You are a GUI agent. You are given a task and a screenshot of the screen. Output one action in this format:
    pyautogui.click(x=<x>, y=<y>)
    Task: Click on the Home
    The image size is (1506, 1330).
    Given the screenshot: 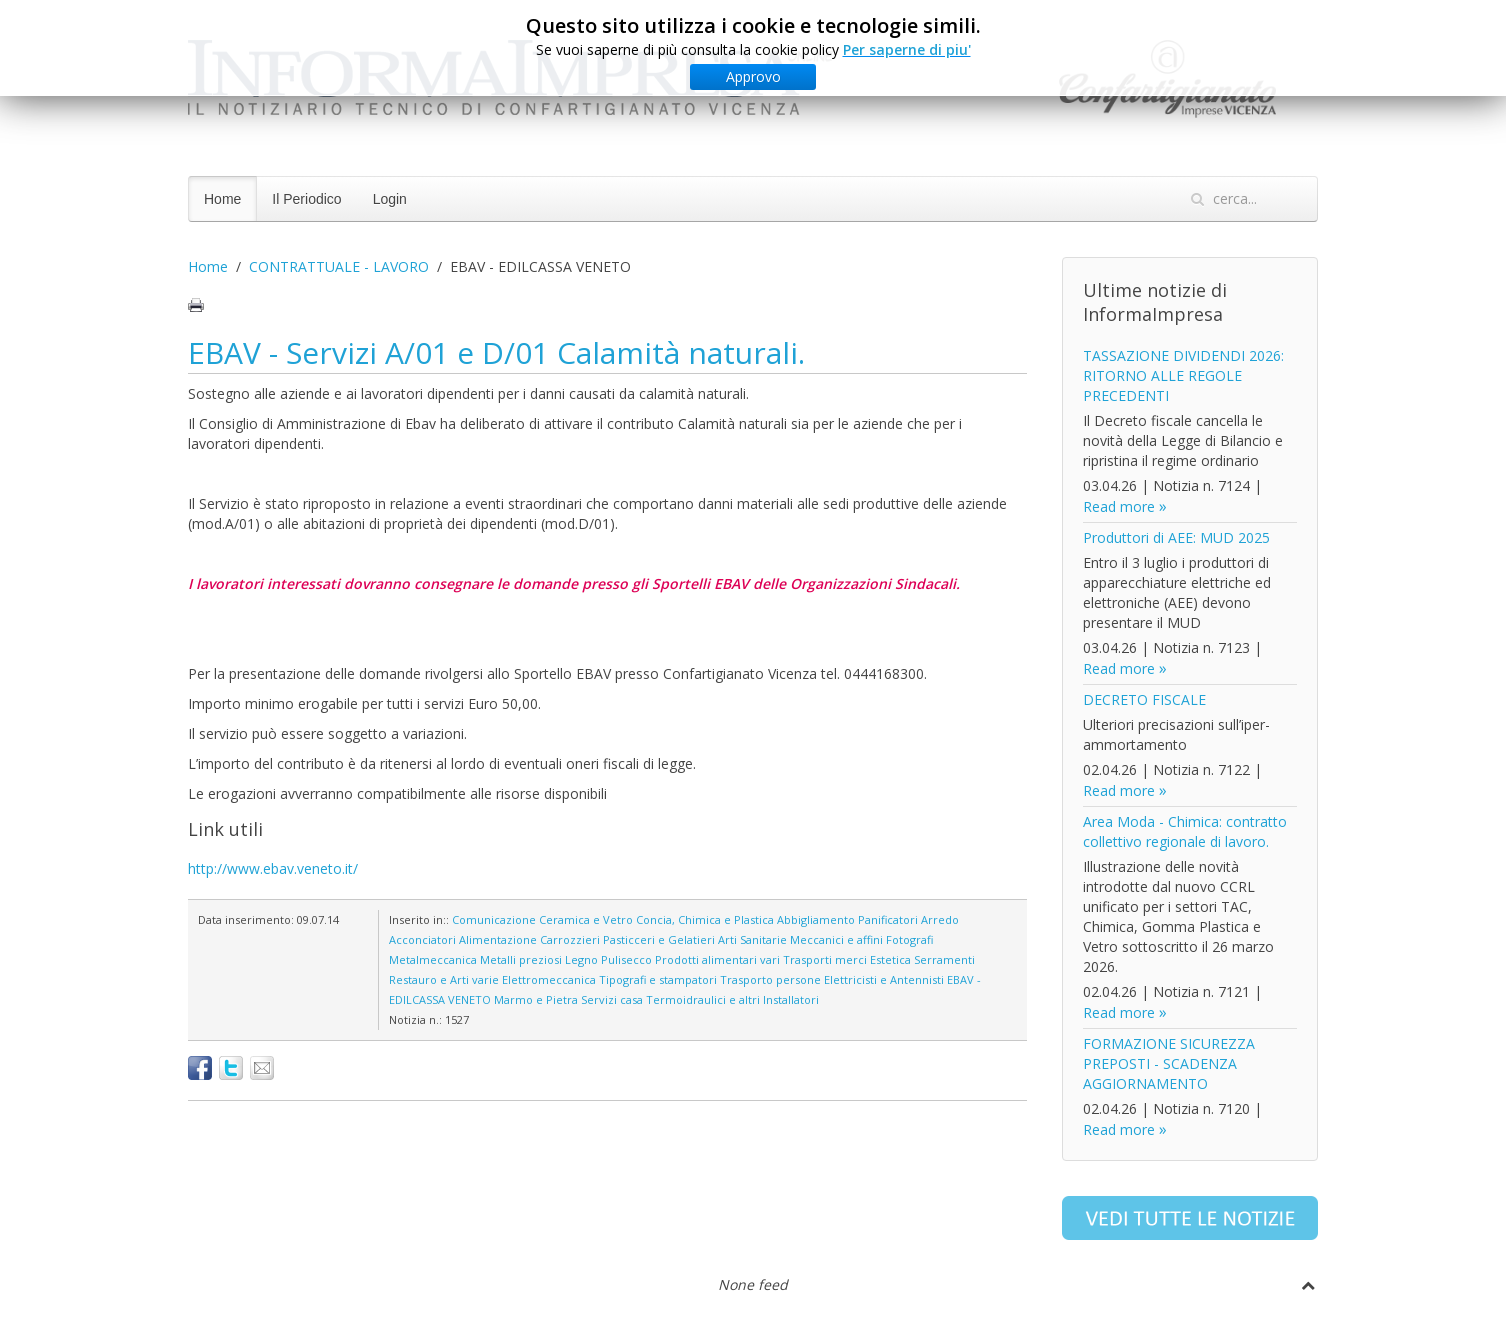 What is the action you would take?
    pyautogui.click(x=222, y=199)
    